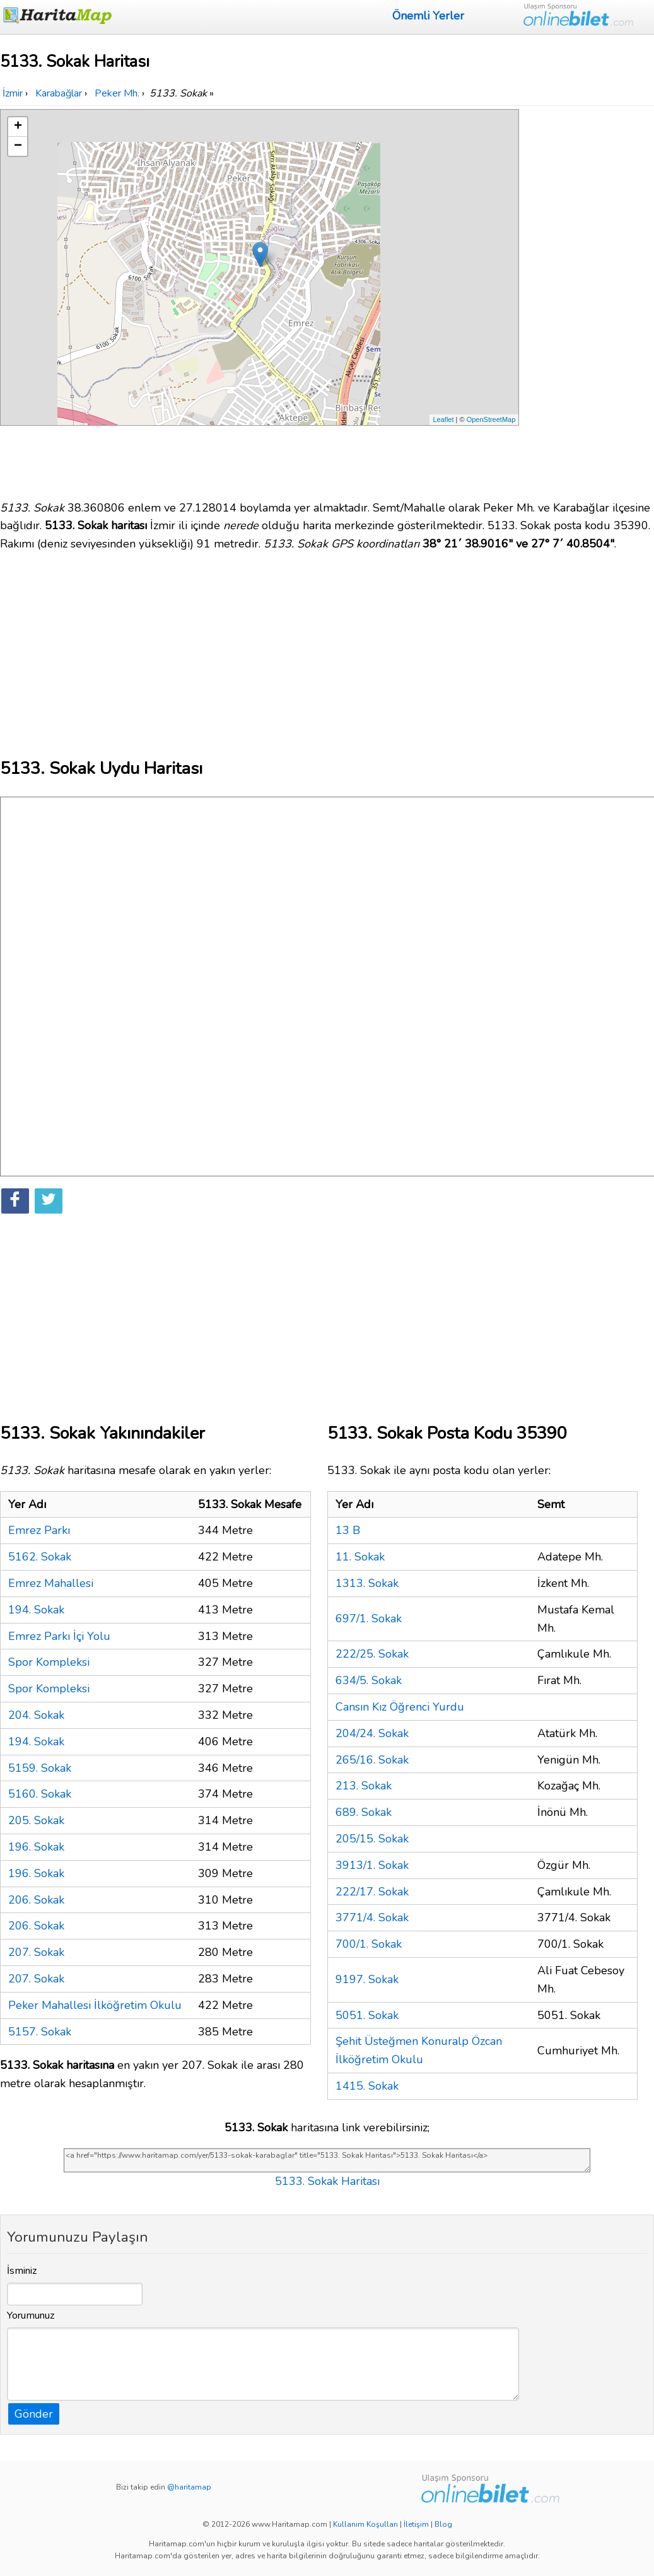 This screenshot has width=654, height=2576. I want to click on 5162. Sokak, so click(39, 1556).